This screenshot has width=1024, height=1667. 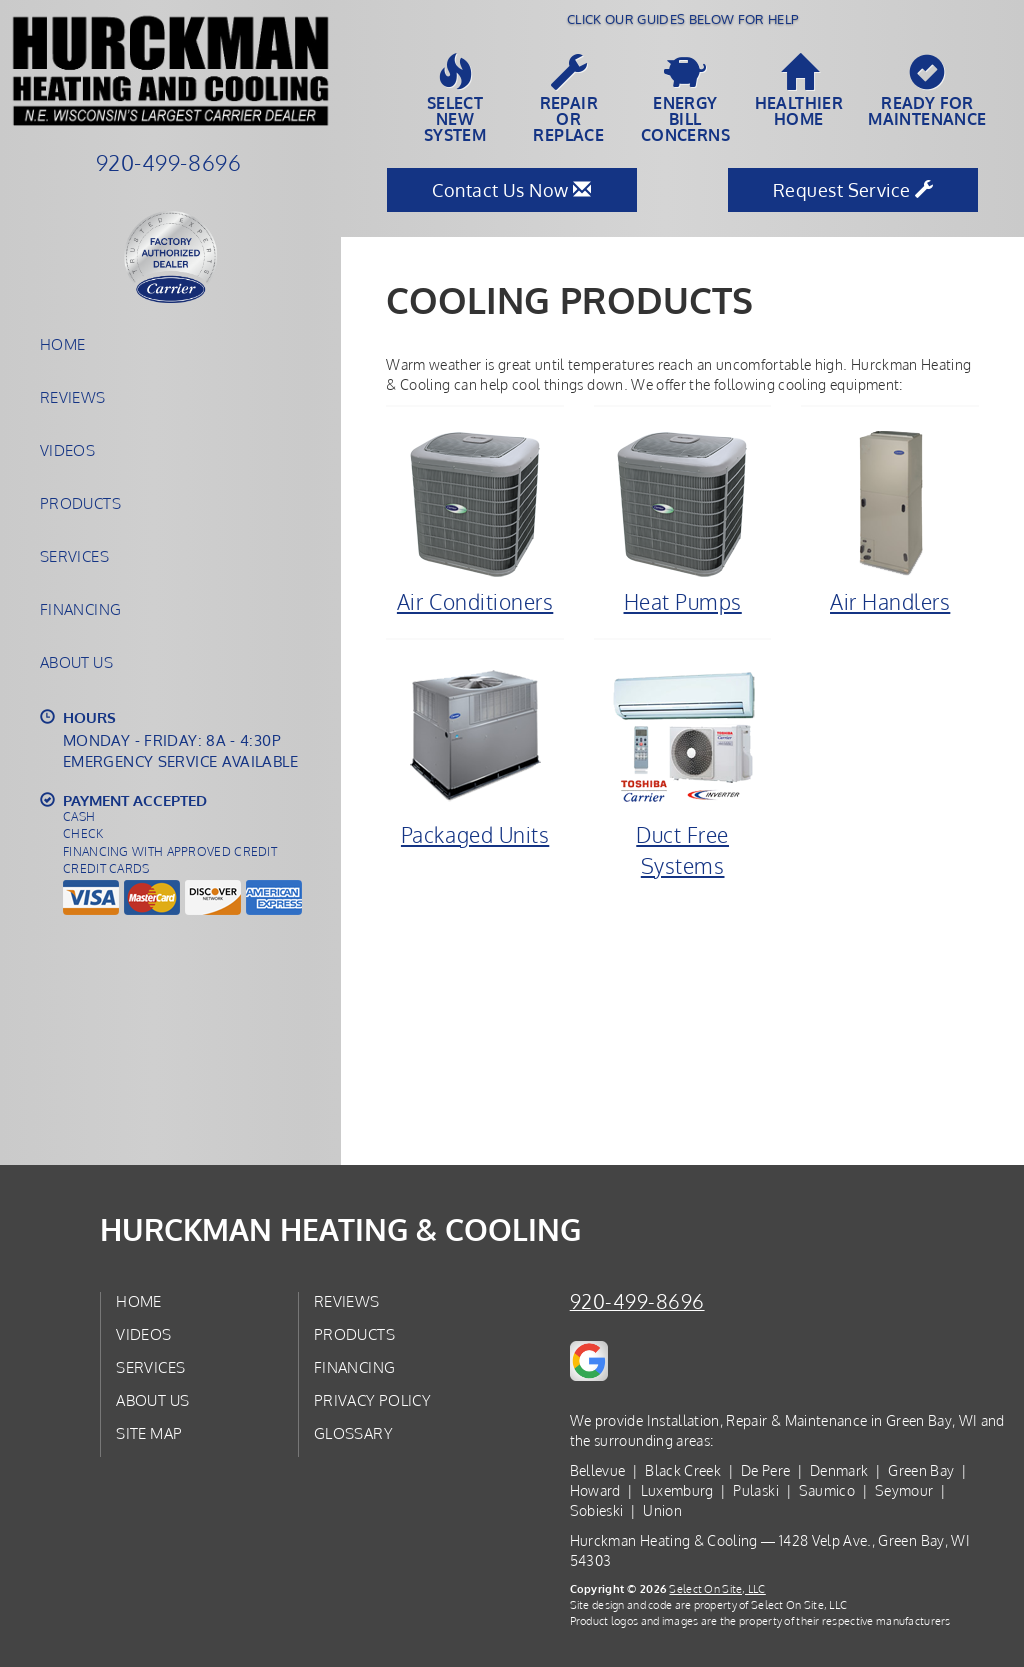 I want to click on Reviews, so click(x=73, y=397).